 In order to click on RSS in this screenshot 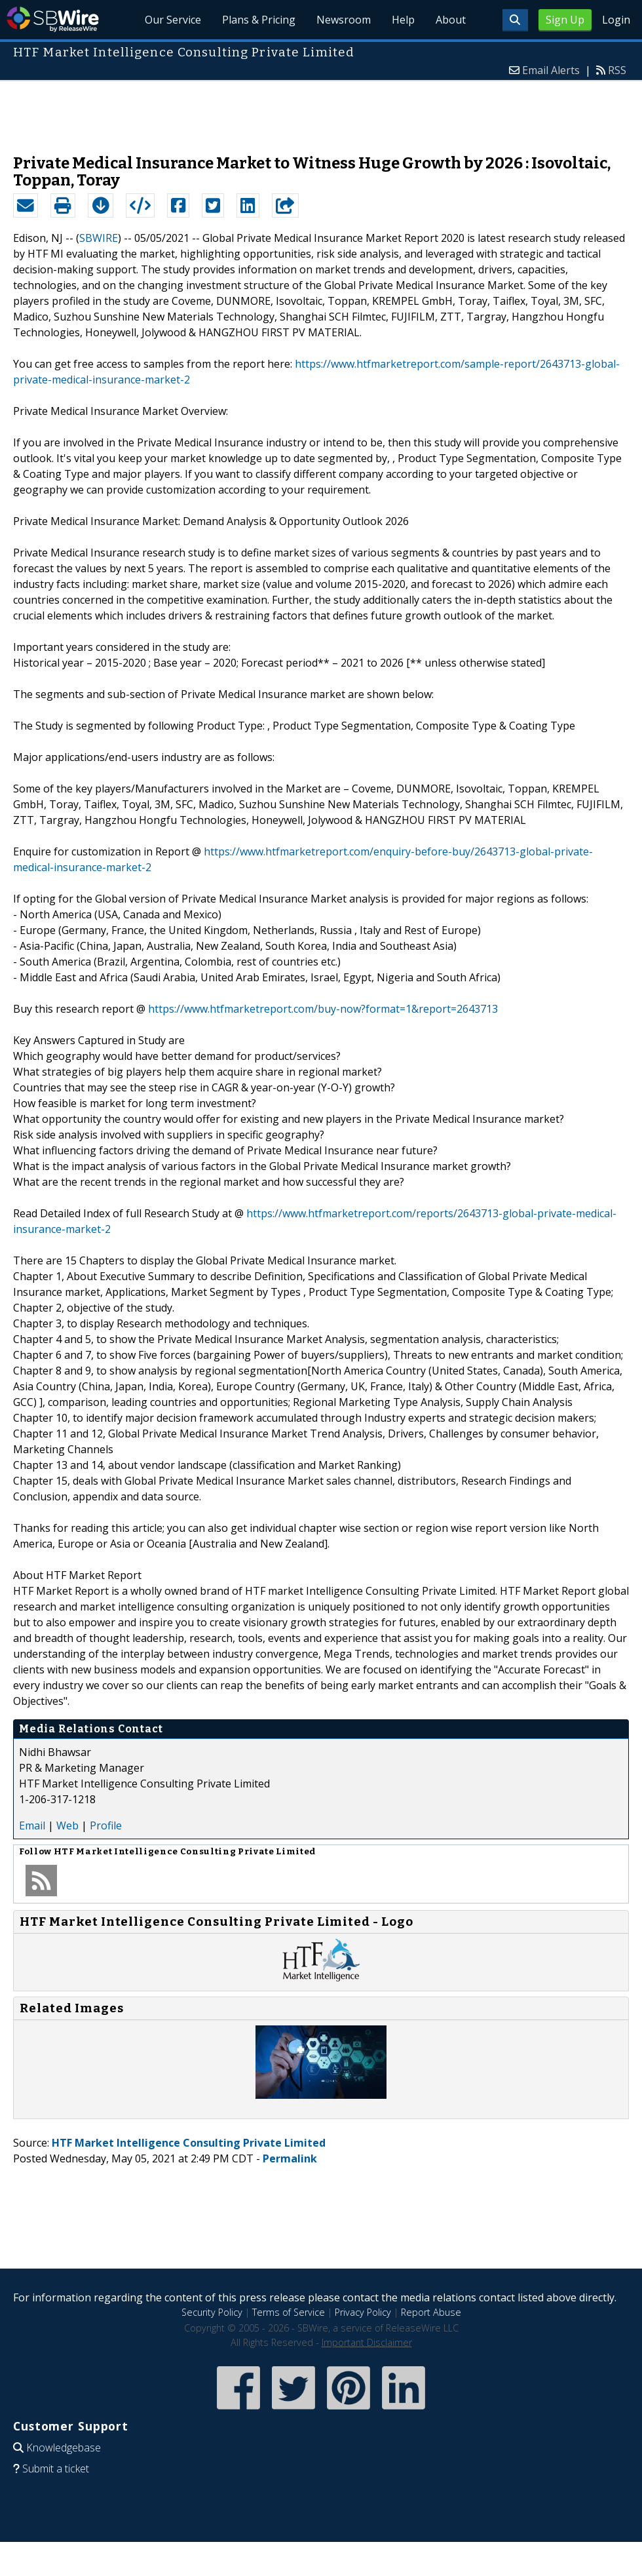, I will do `click(617, 70)`.